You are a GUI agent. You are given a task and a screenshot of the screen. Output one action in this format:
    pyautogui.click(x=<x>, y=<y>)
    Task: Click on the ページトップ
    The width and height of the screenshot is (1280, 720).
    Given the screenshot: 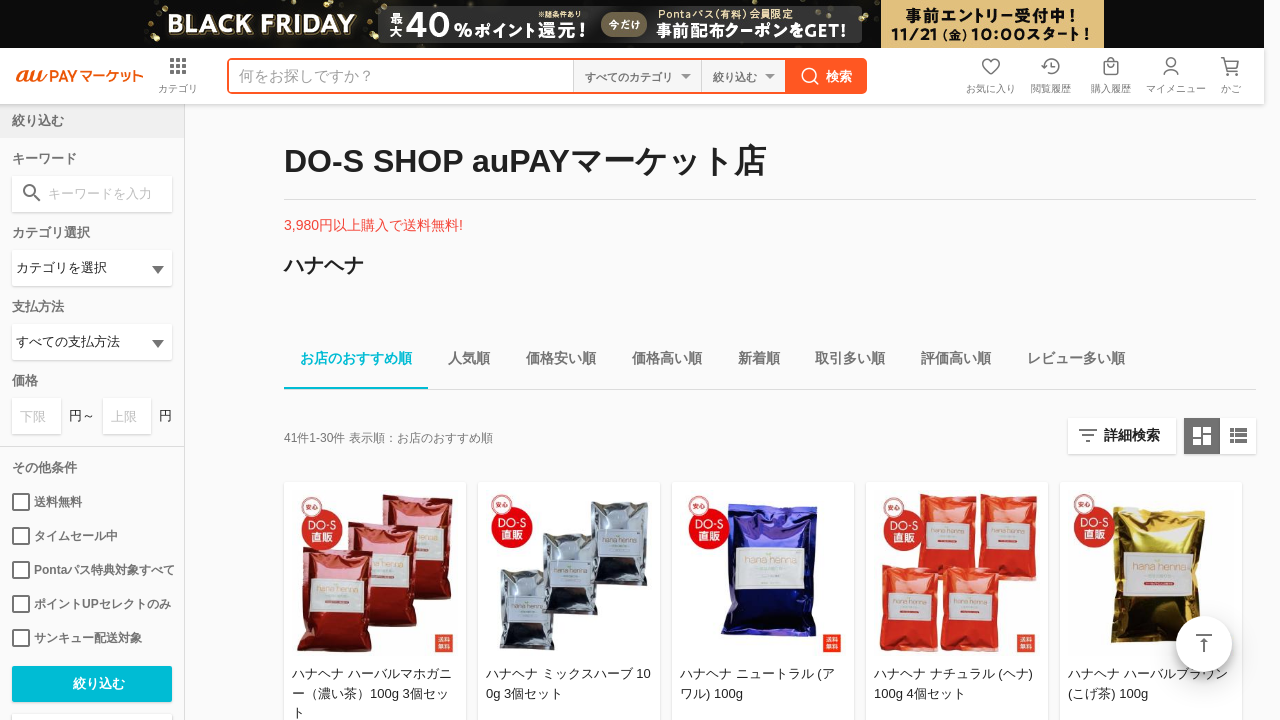 What is the action you would take?
    pyautogui.click(x=1204, y=644)
    